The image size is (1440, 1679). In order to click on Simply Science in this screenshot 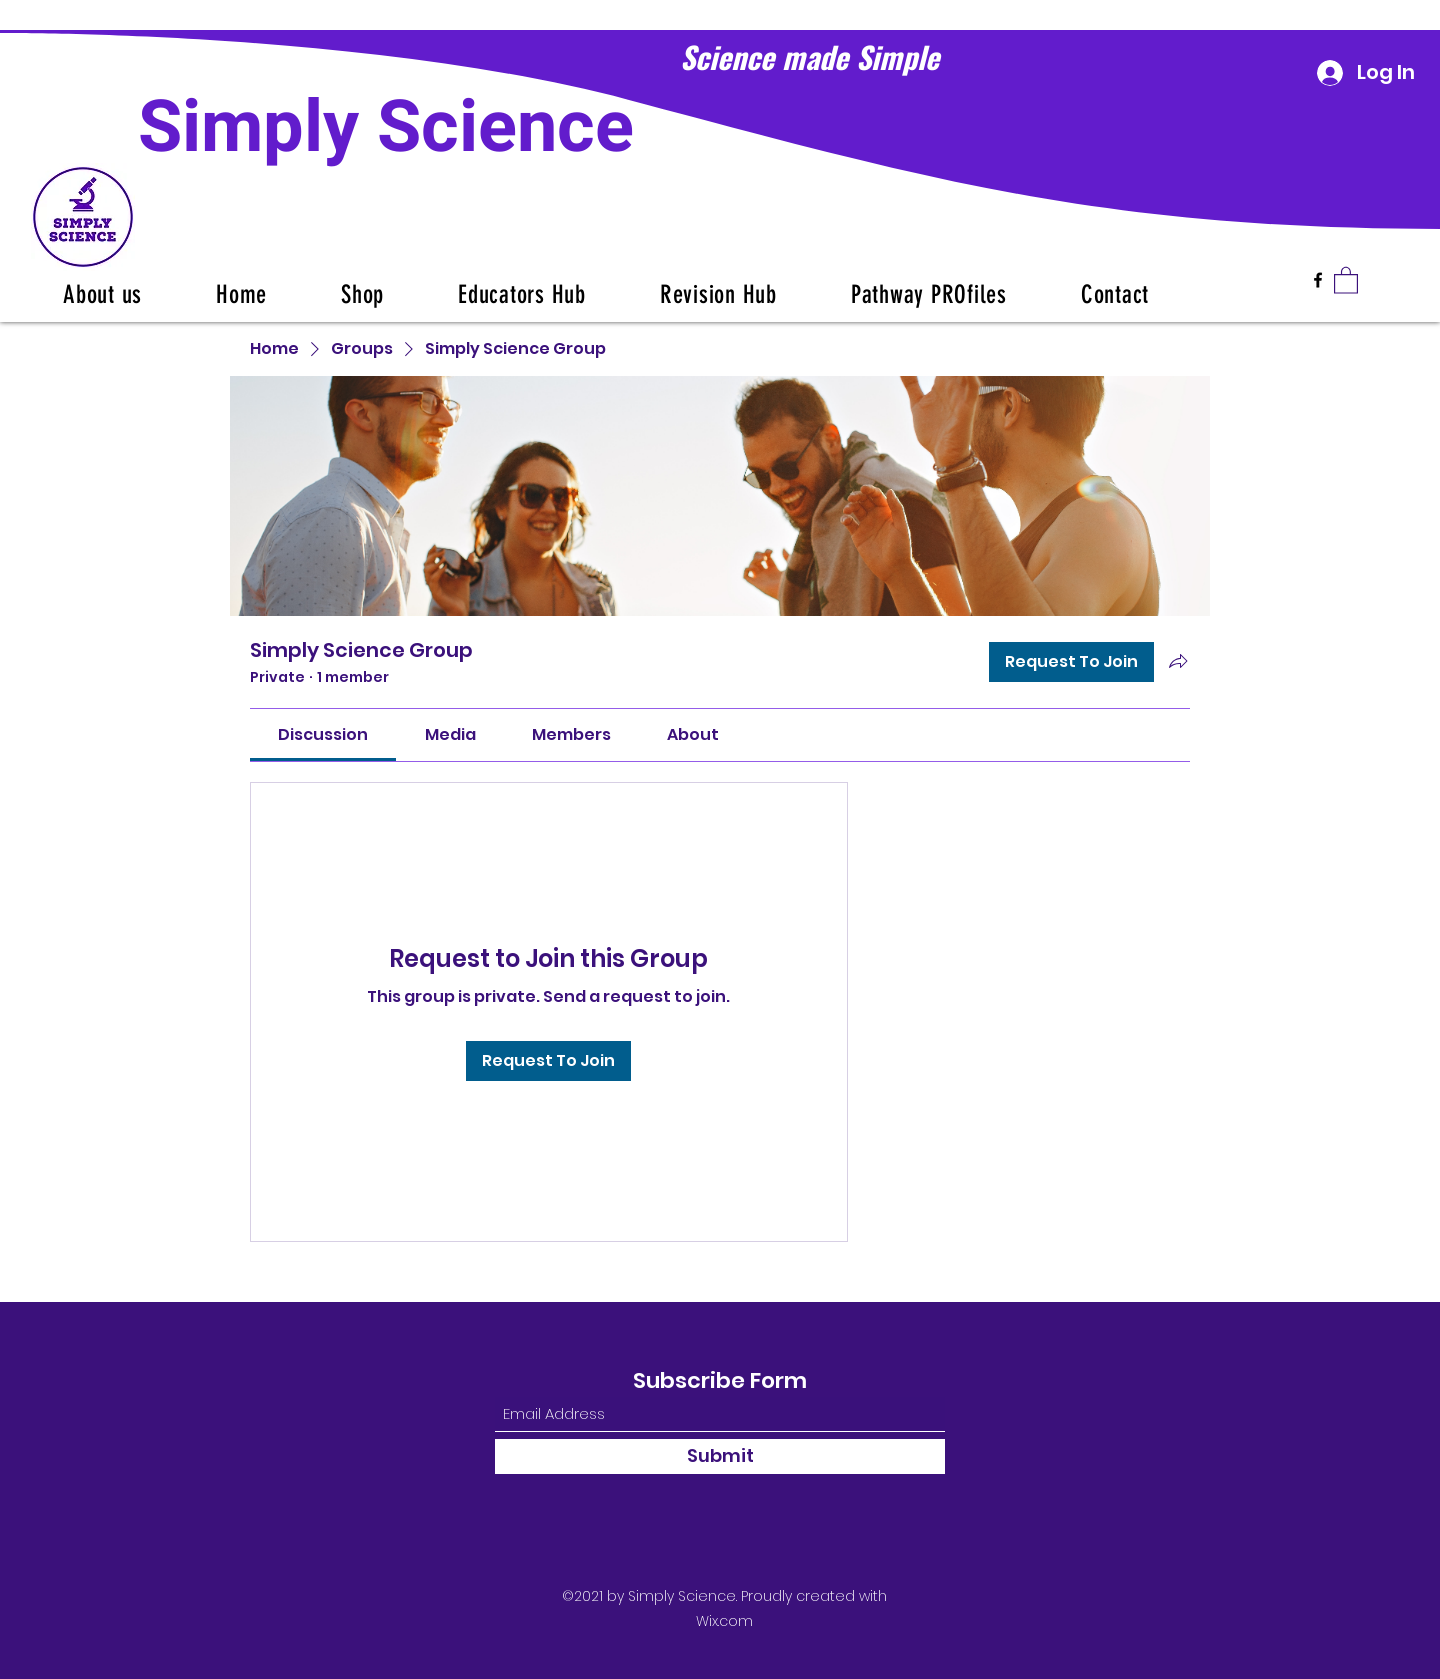, I will do `click(386, 128)`.